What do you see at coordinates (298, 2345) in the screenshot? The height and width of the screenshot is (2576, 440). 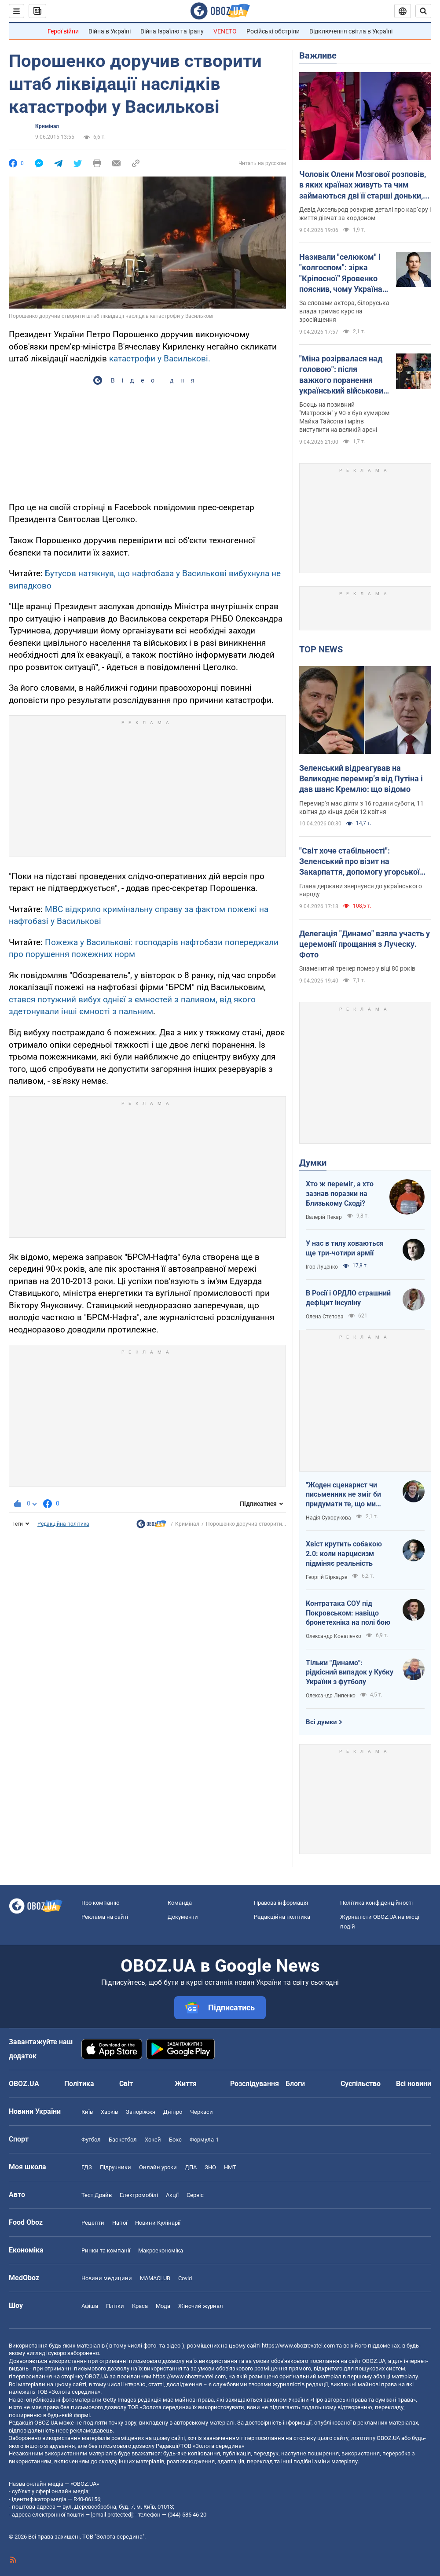 I see `https://www.obozrevatel.com` at bounding box center [298, 2345].